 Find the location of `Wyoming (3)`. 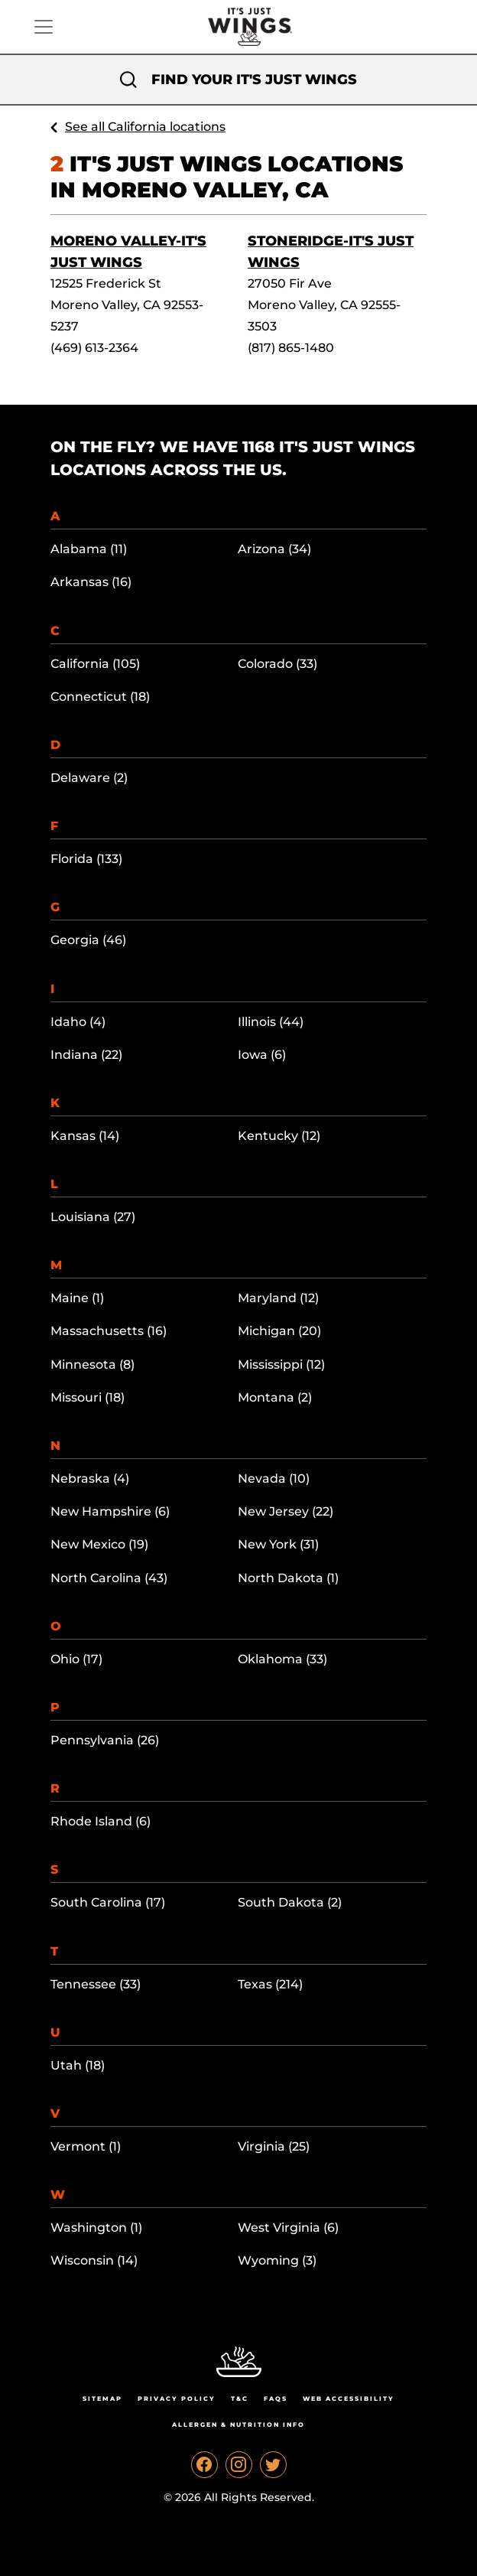

Wyoming (3) is located at coordinates (277, 2260).